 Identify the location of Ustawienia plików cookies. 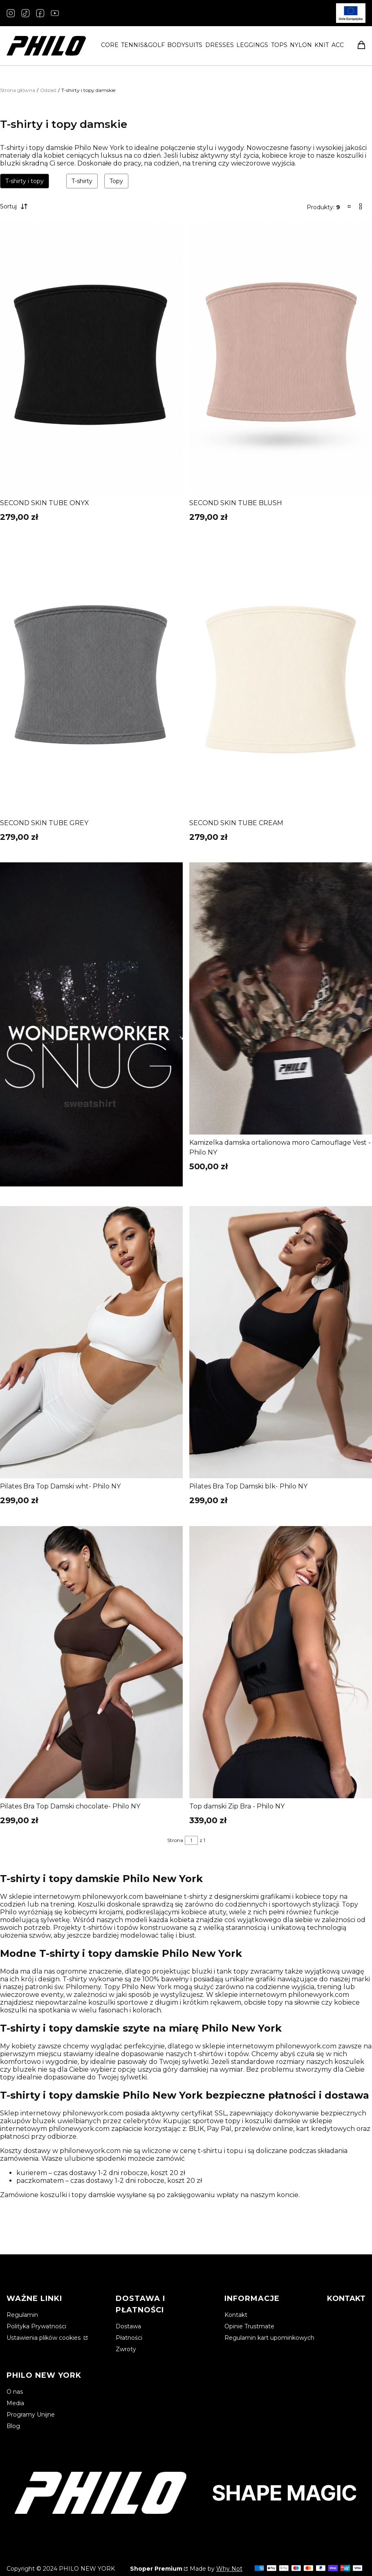
(44, 2337).